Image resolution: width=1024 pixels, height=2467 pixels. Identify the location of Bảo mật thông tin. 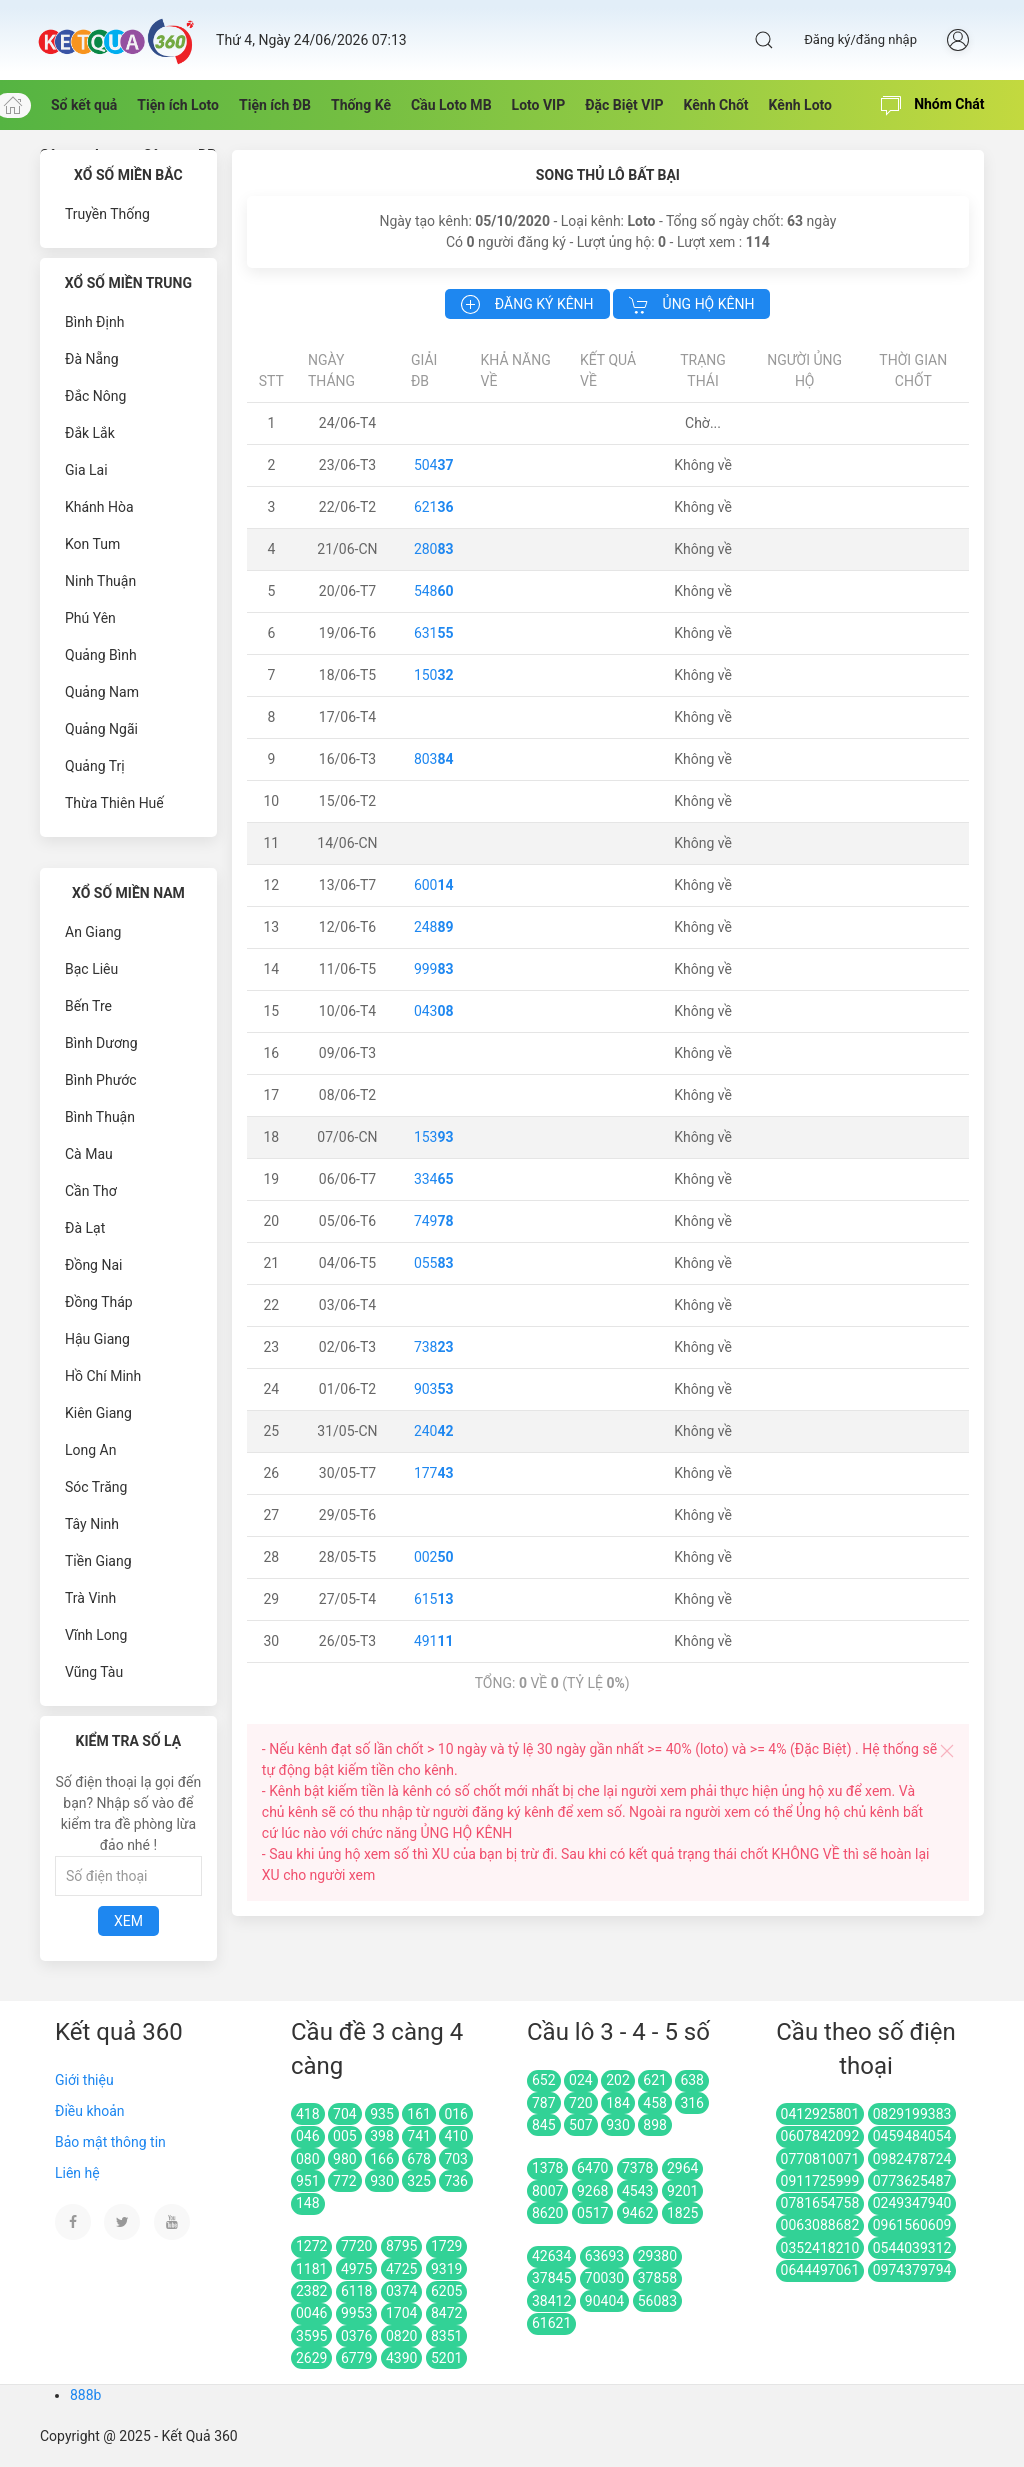
(110, 2142).